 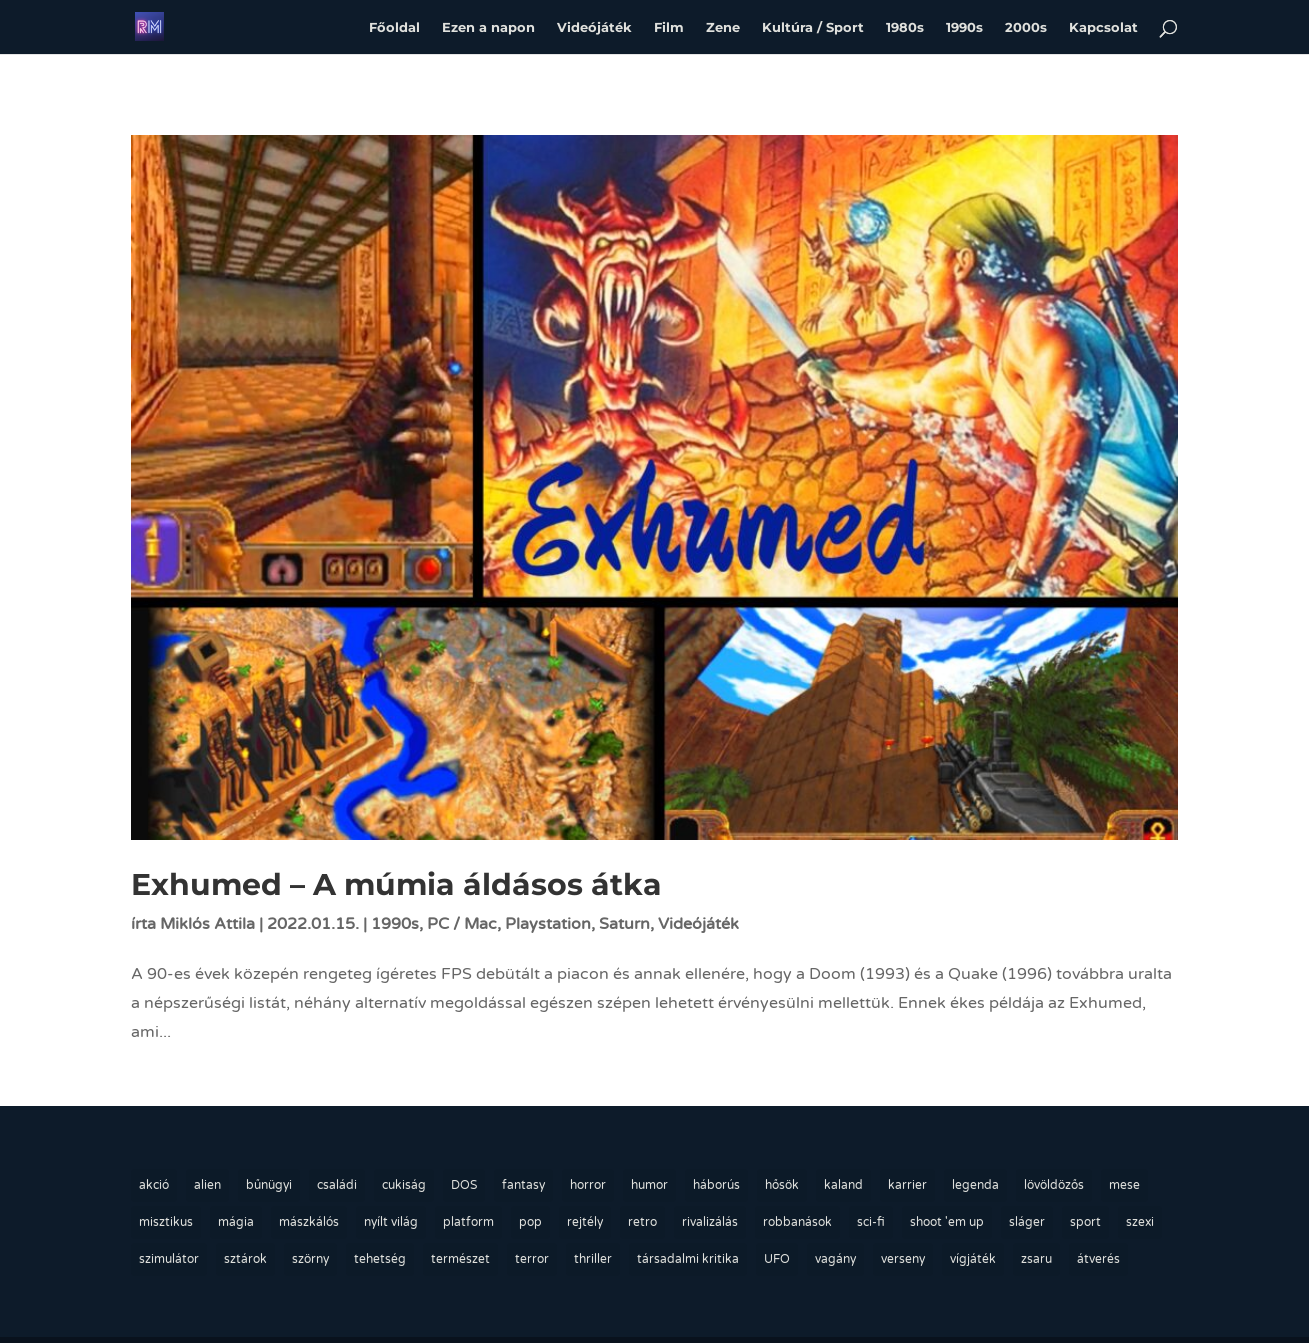 What do you see at coordinates (464, 1185) in the screenshot?
I see `DOS [DOS (23 elem)]` at bounding box center [464, 1185].